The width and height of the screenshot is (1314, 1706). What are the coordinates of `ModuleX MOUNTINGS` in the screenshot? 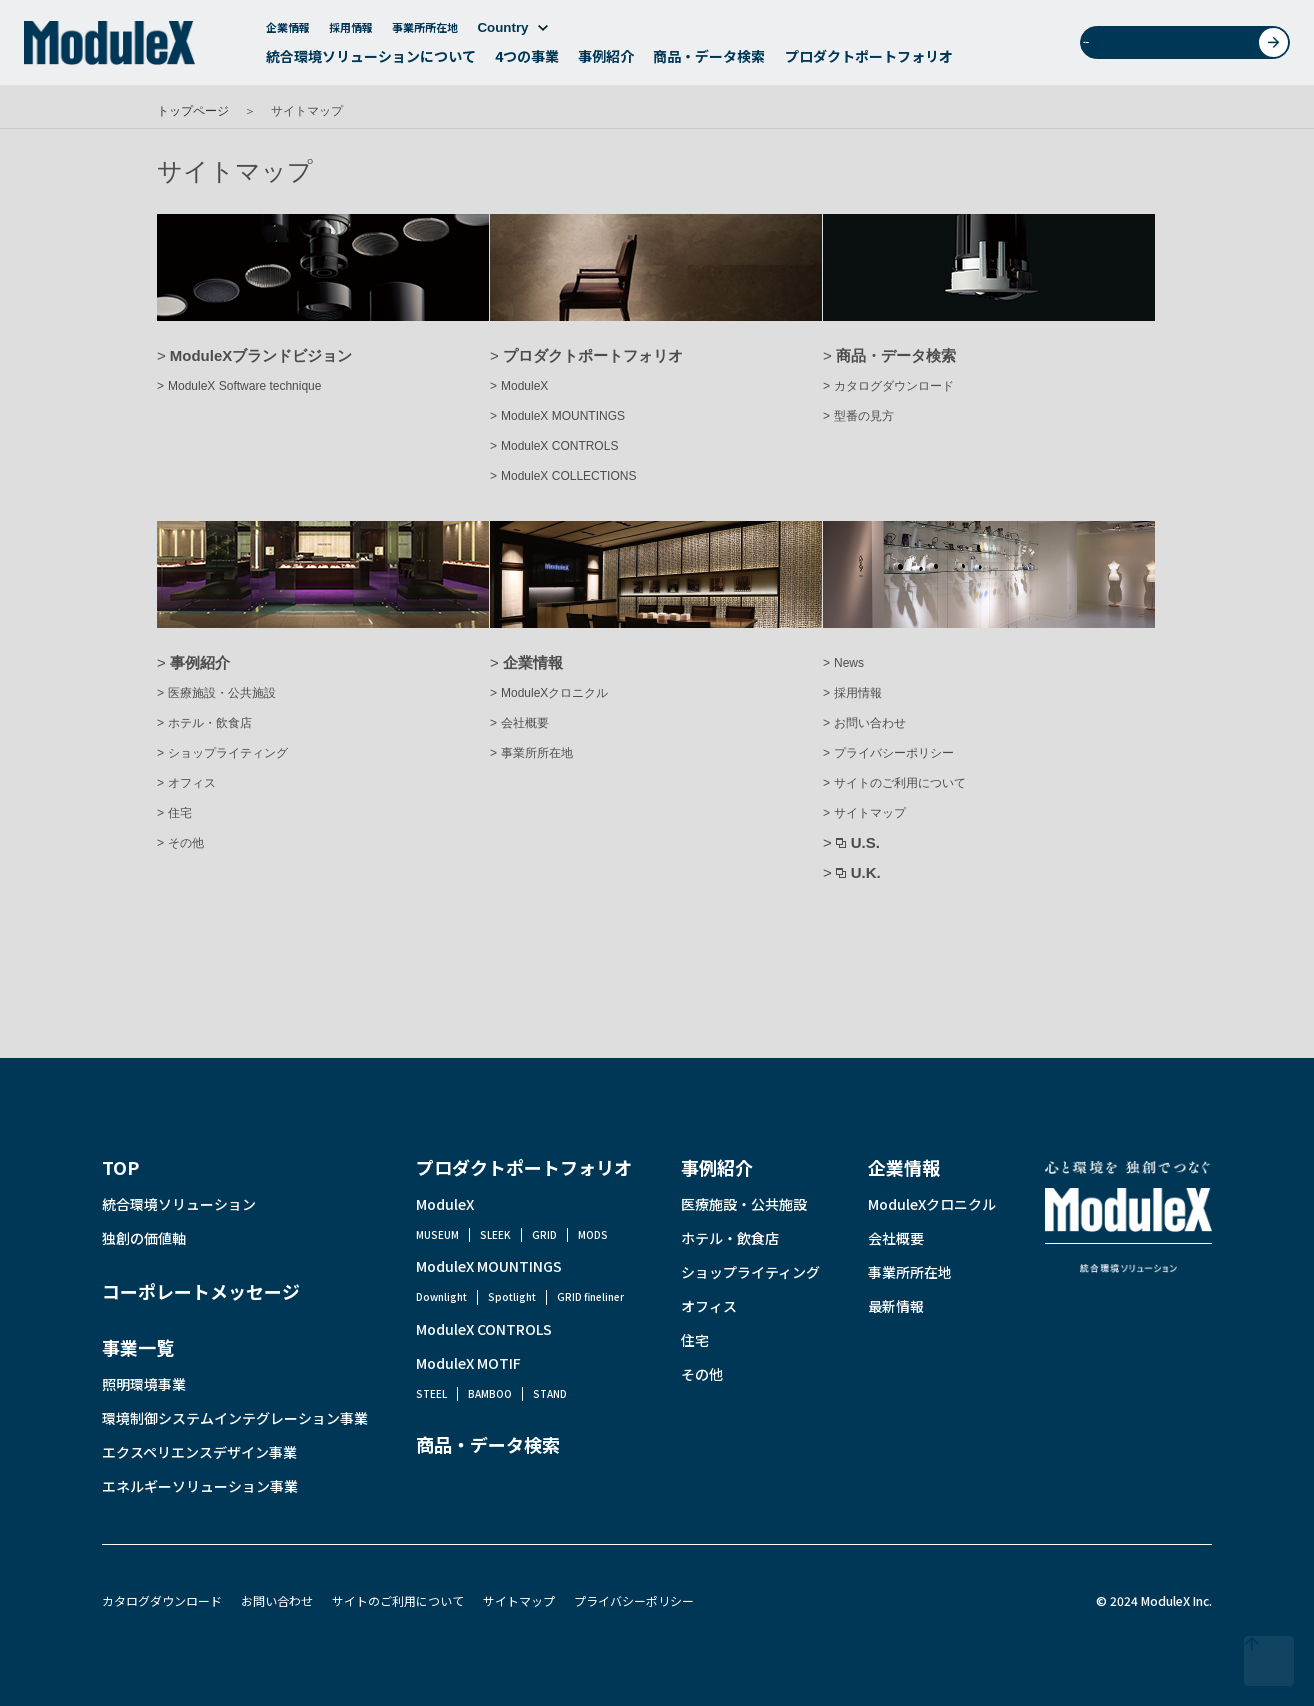 It's located at (563, 416).